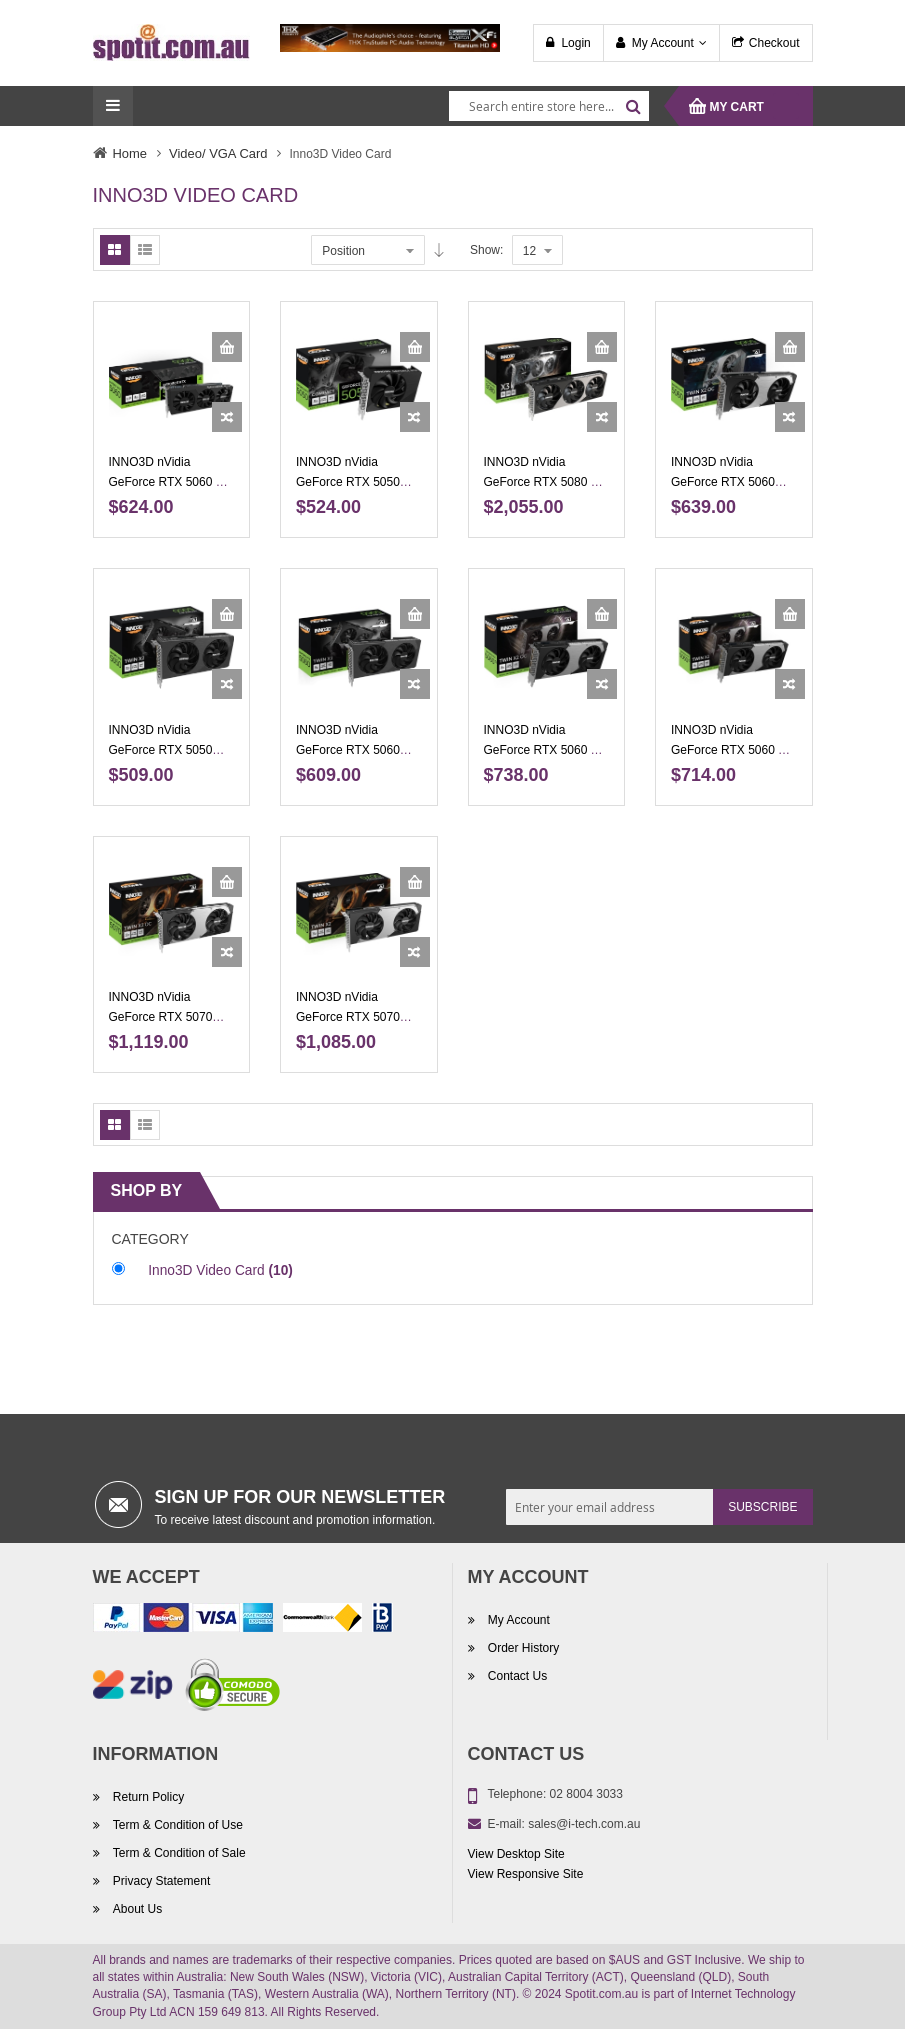 This screenshot has width=905, height=2029. What do you see at coordinates (774, 43) in the screenshot?
I see `Checkout` at bounding box center [774, 43].